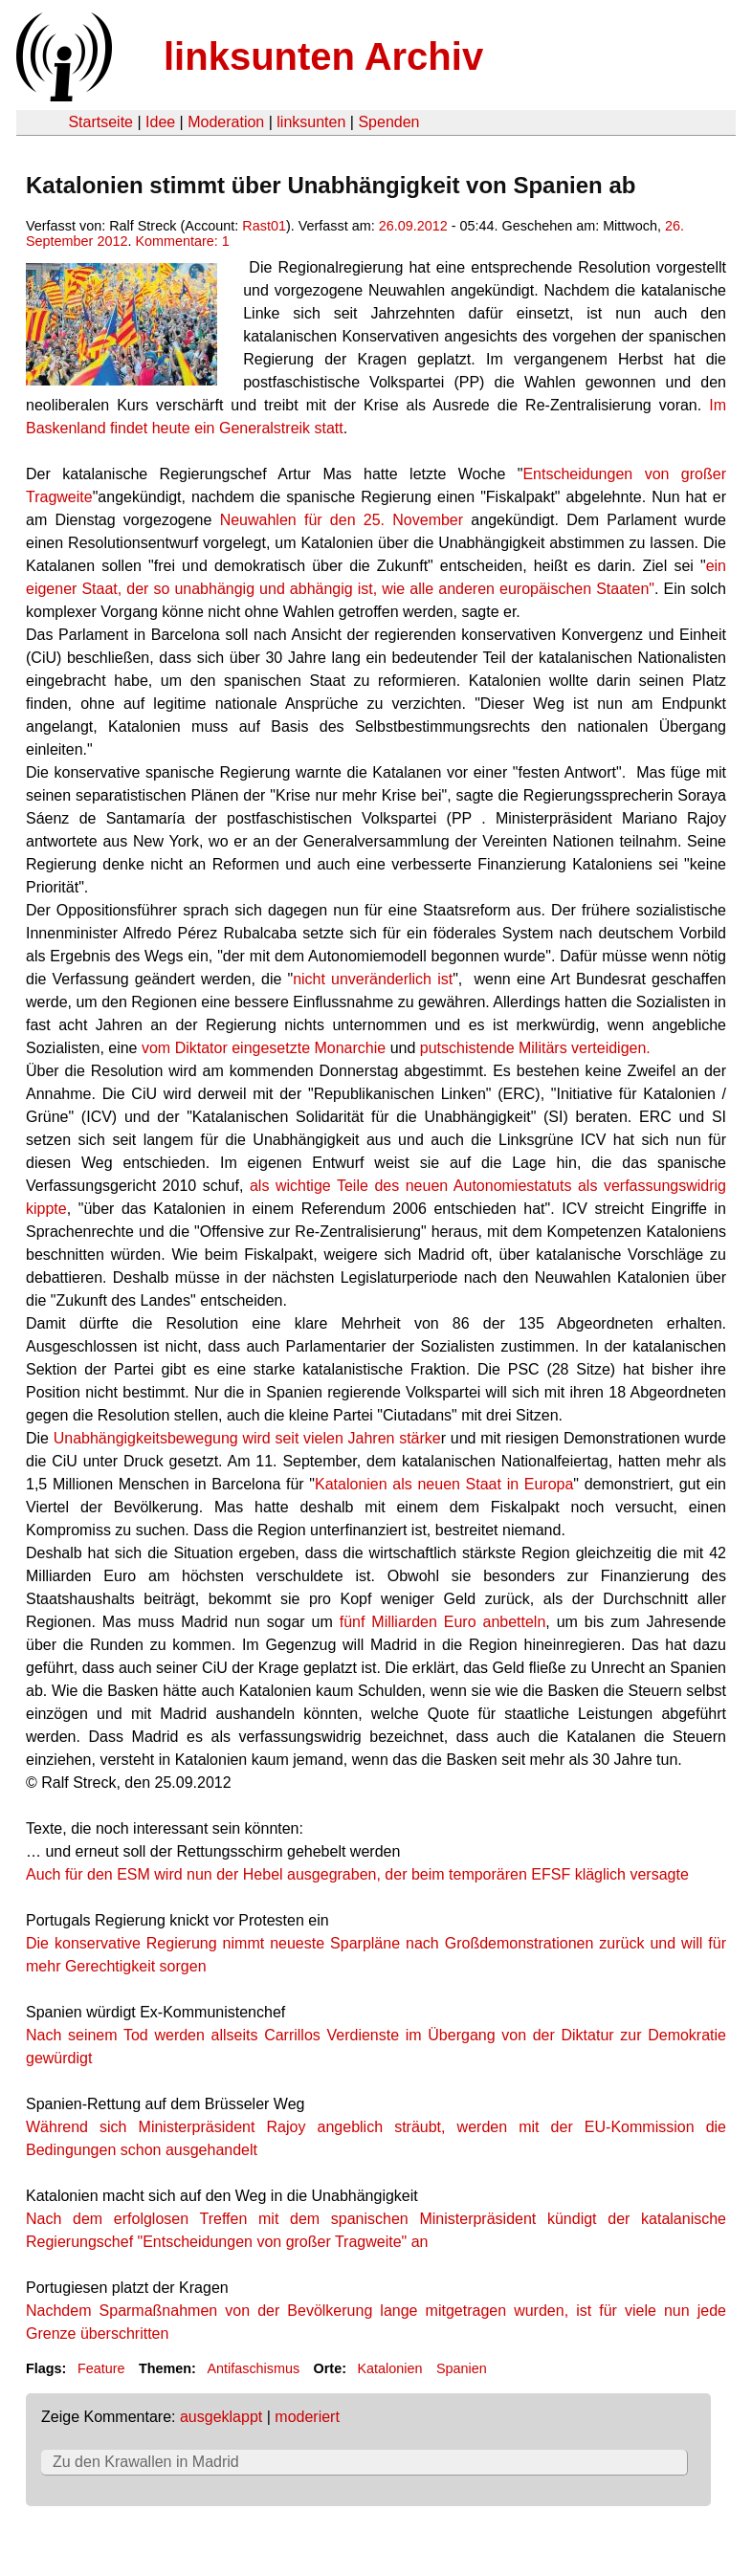 This screenshot has width=752, height=2576. What do you see at coordinates (146, 2462) in the screenshot?
I see `Zu den Krawallen in Madrid` at bounding box center [146, 2462].